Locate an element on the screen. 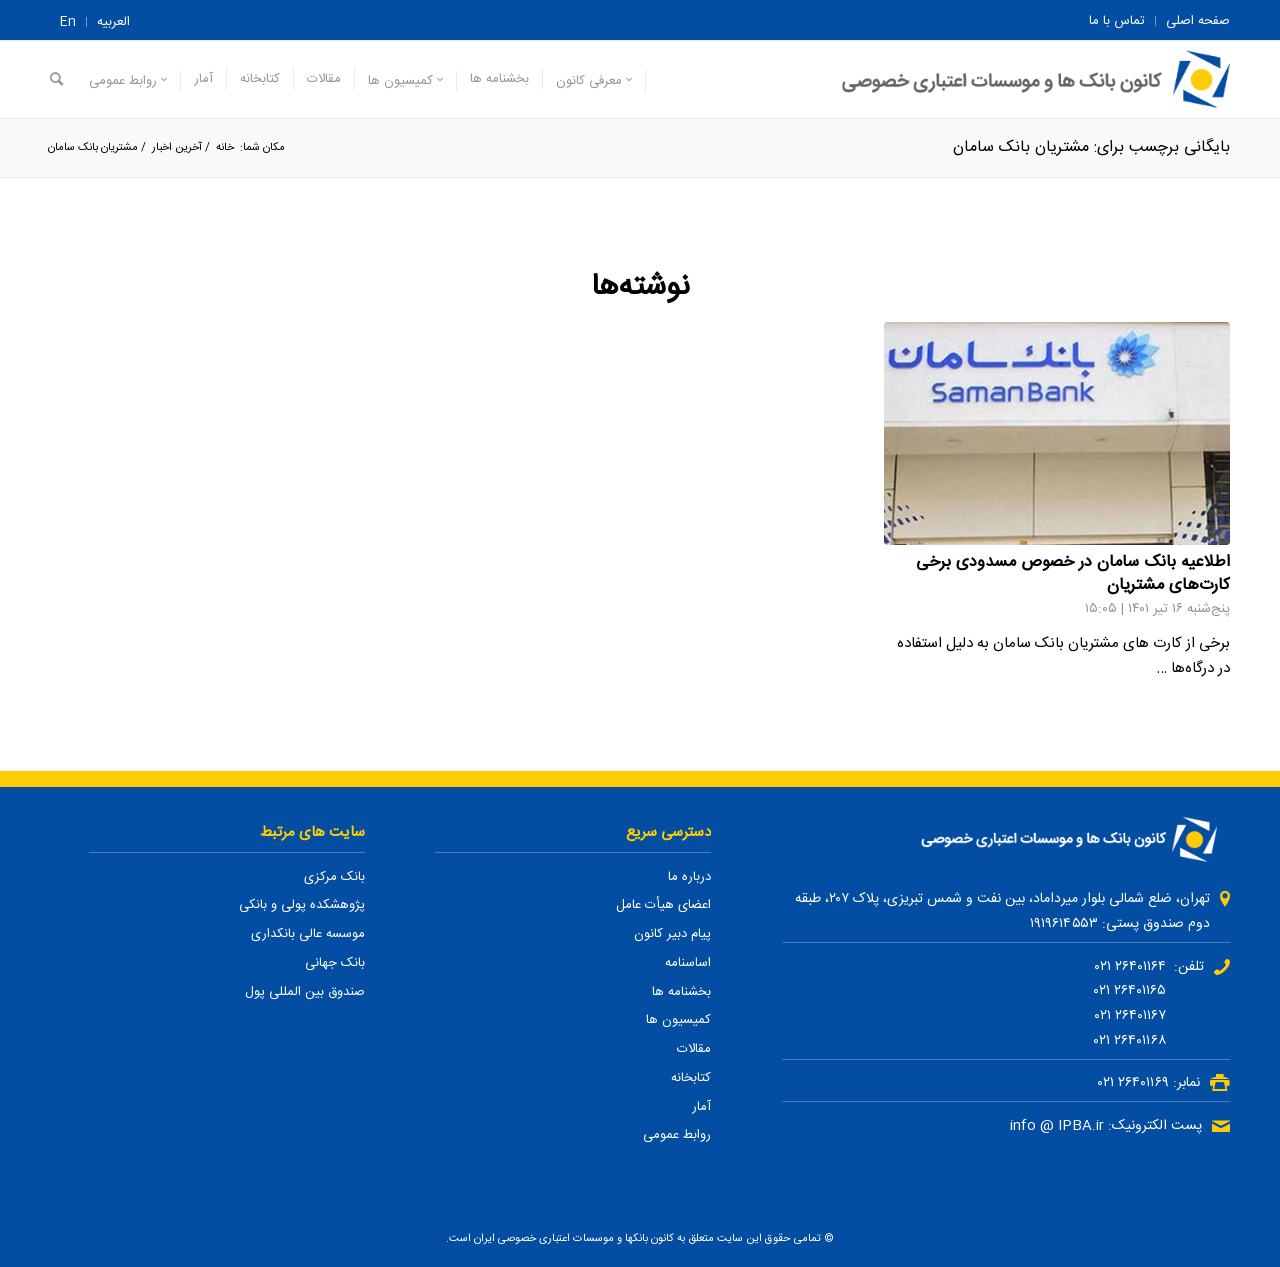 The width and height of the screenshot is (1280, 1267). مقالات is located at coordinates (694, 1049).